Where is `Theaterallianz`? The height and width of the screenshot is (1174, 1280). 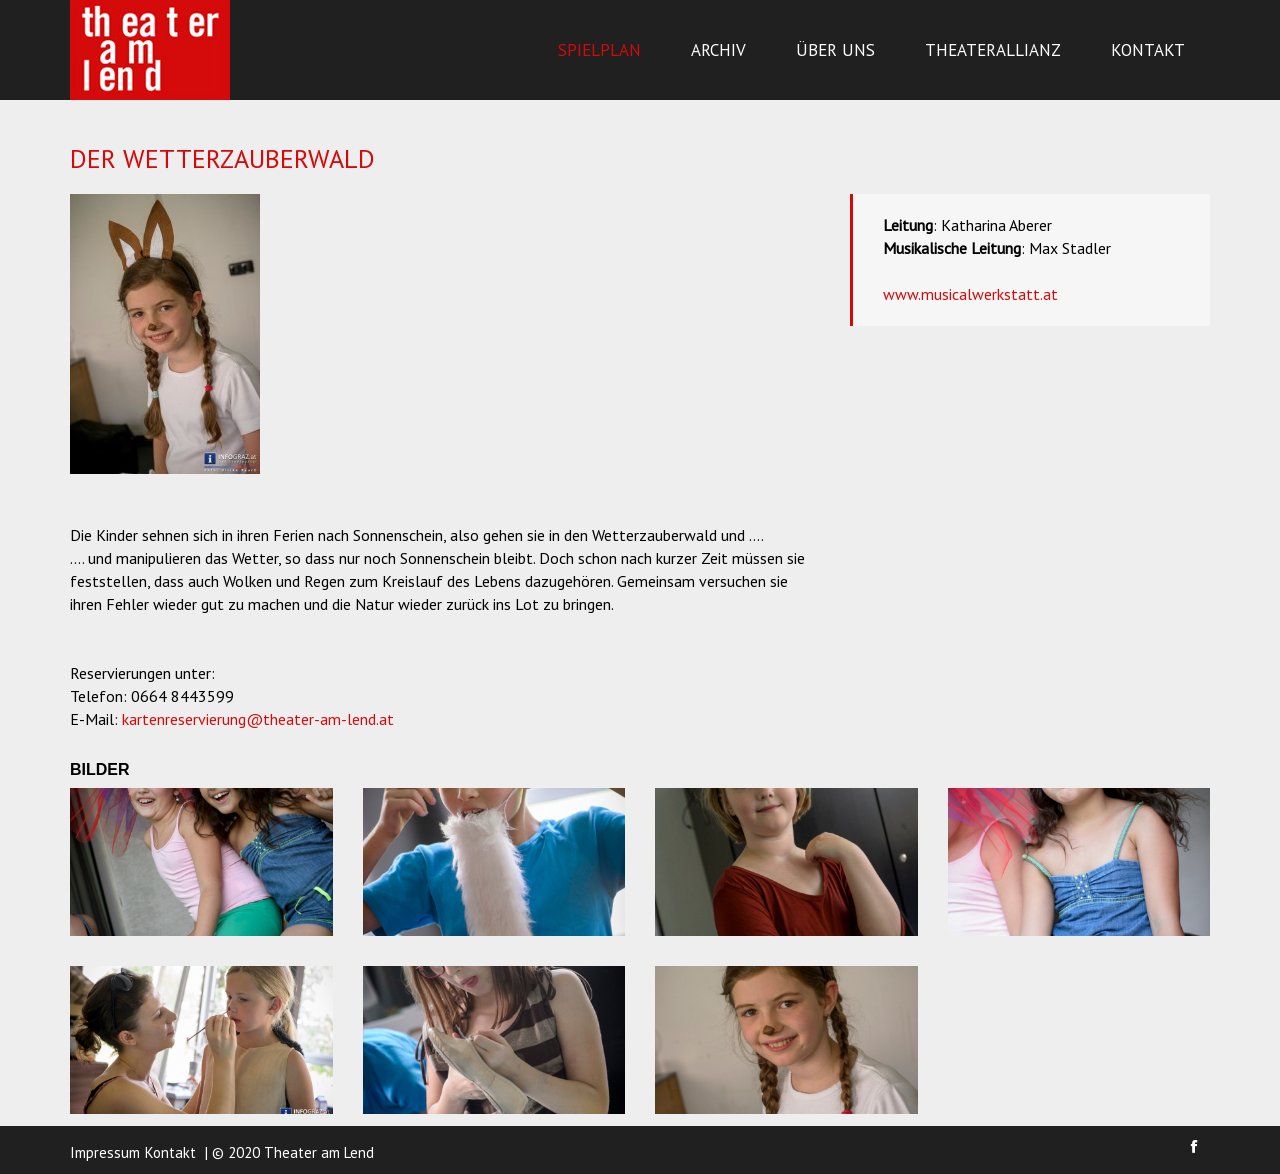
Theaterallianz is located at coordinates (993, 50).